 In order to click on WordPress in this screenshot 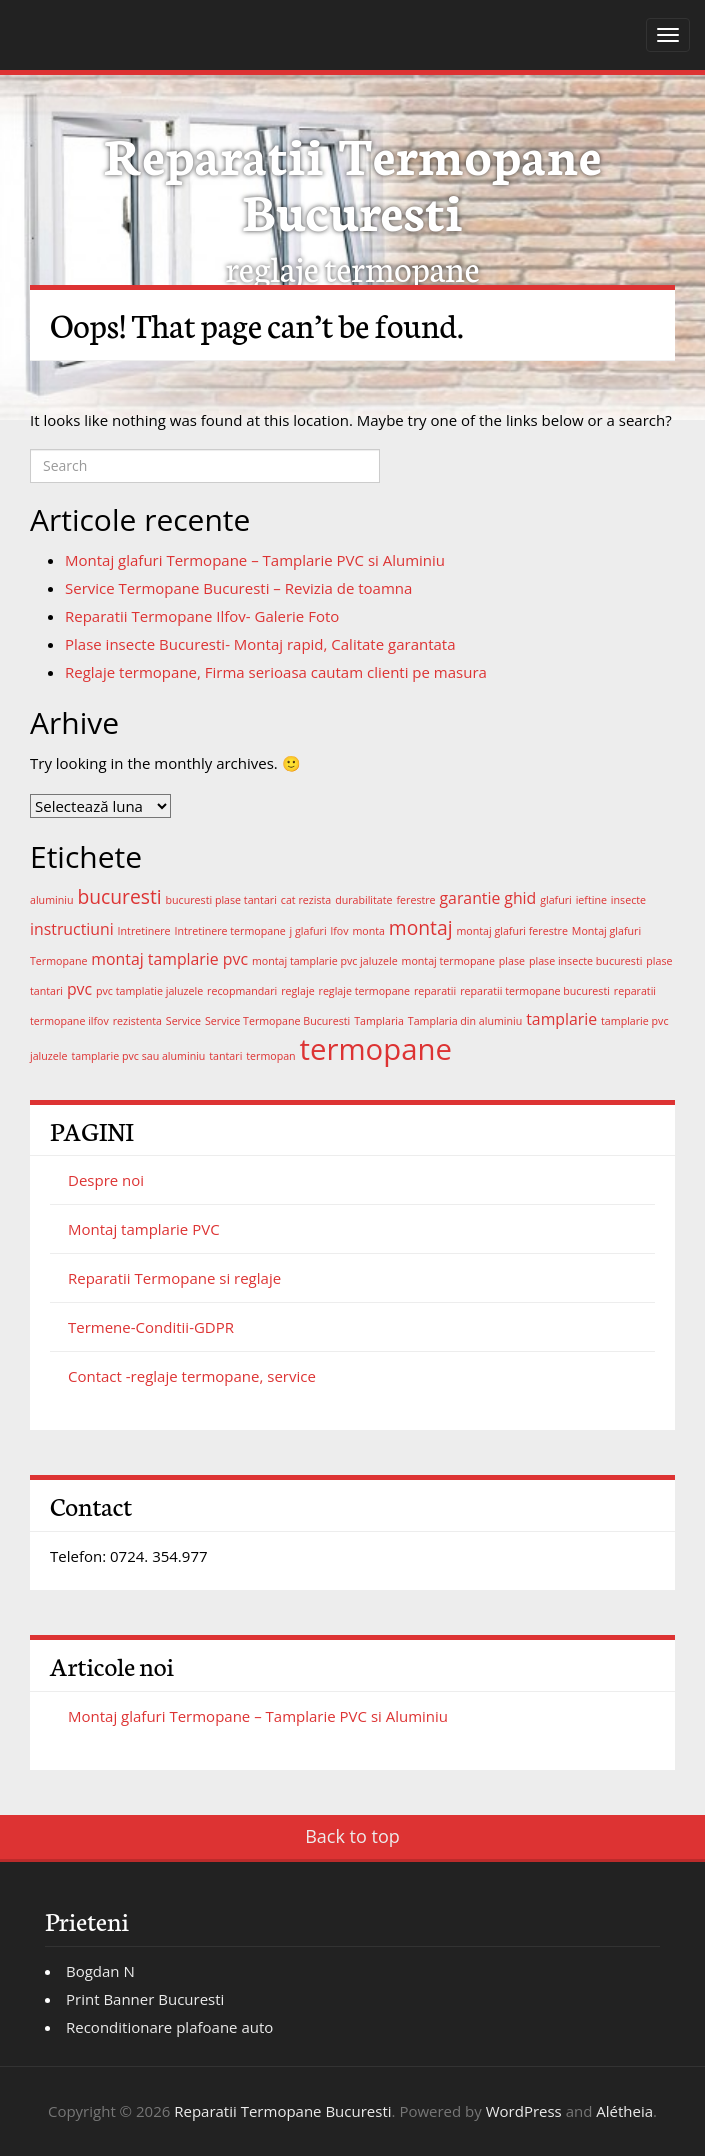, I will do `click(524, 2111)`.